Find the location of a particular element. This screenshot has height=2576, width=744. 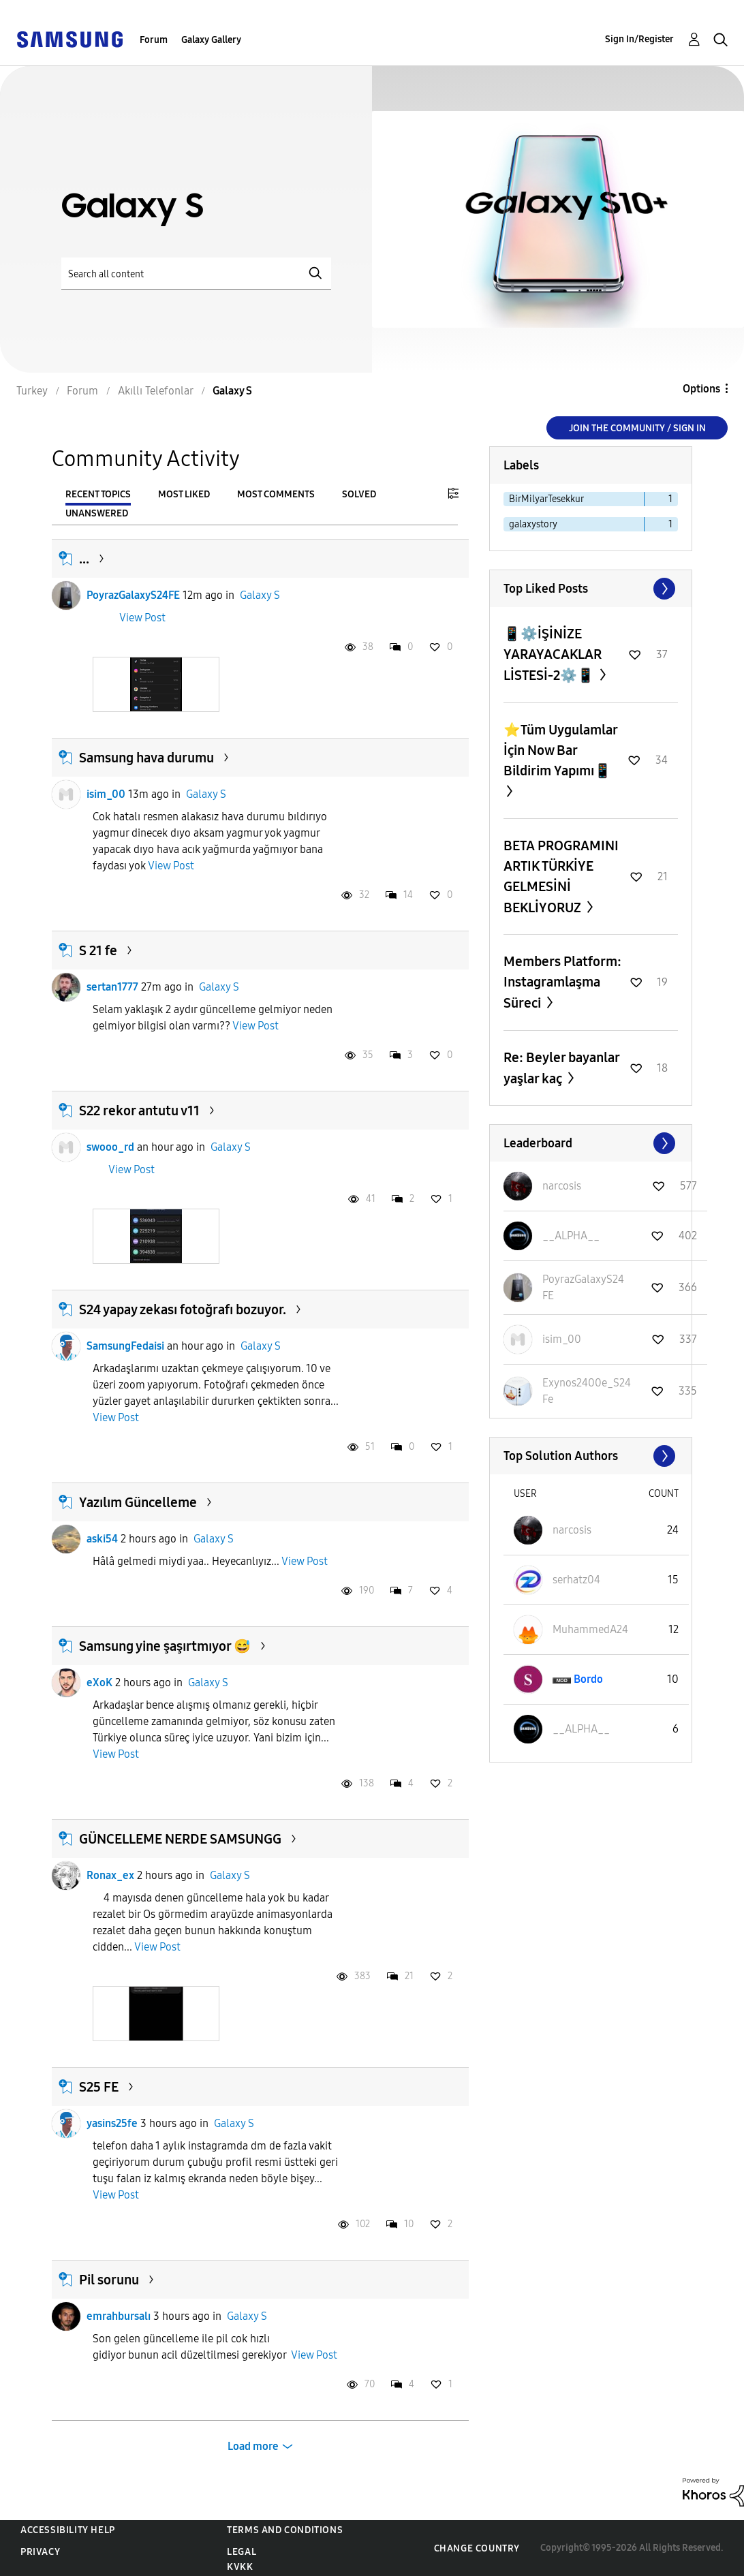

[View Profile of MuhammedA24] is located at coordinates (590, 1629).